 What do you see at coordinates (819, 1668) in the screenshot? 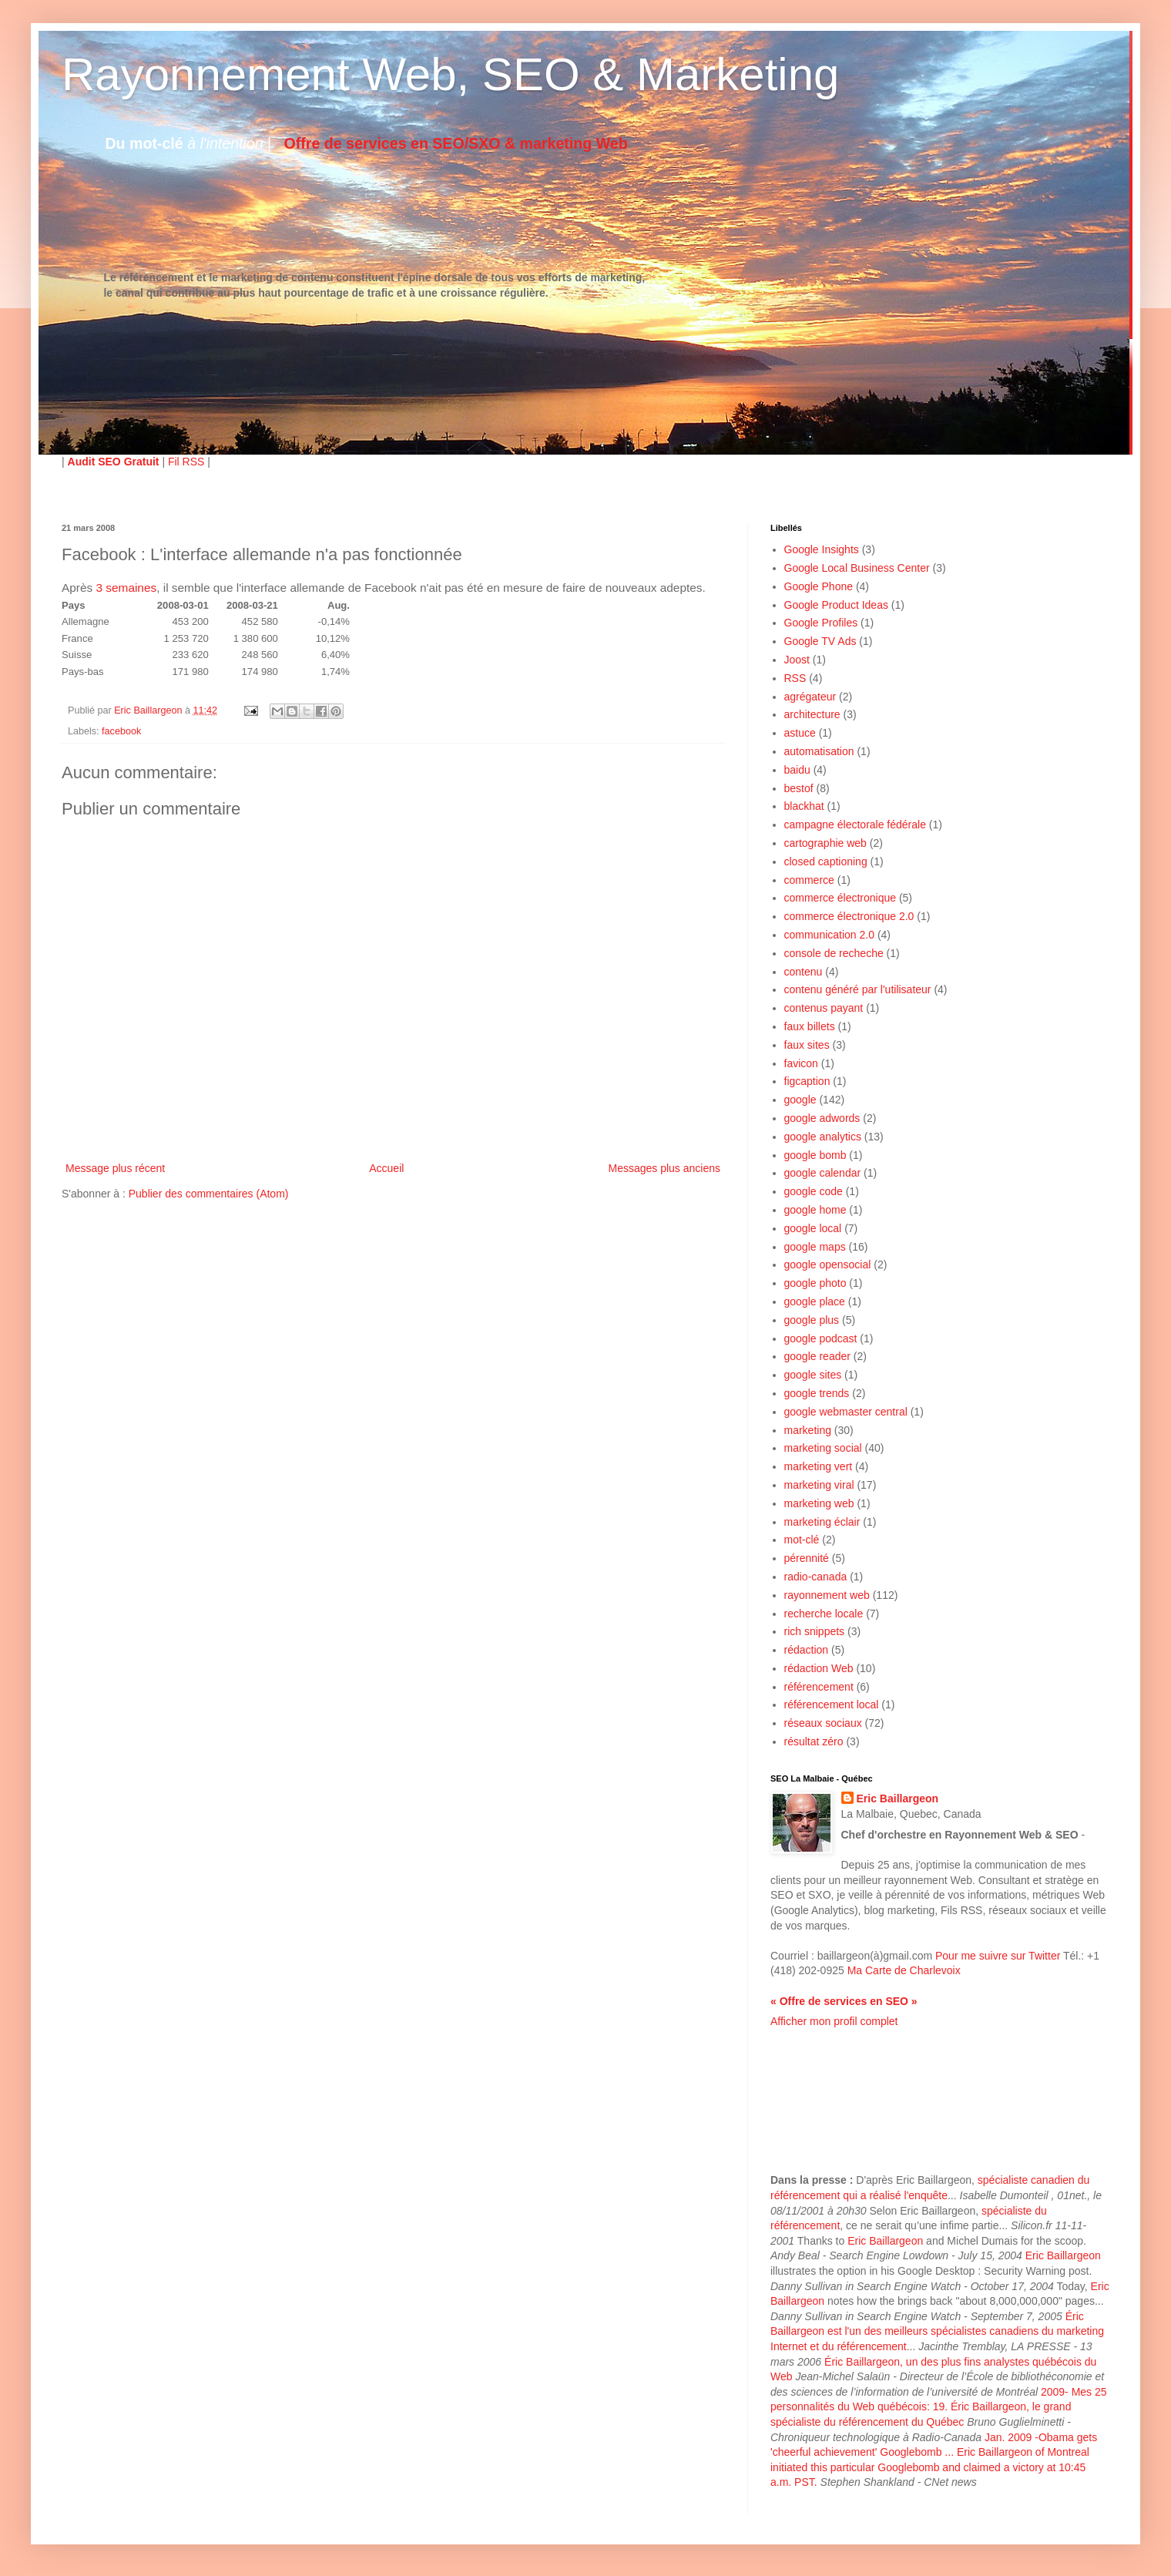
I see `rédaction Web` at bounding box center [819, 1668].